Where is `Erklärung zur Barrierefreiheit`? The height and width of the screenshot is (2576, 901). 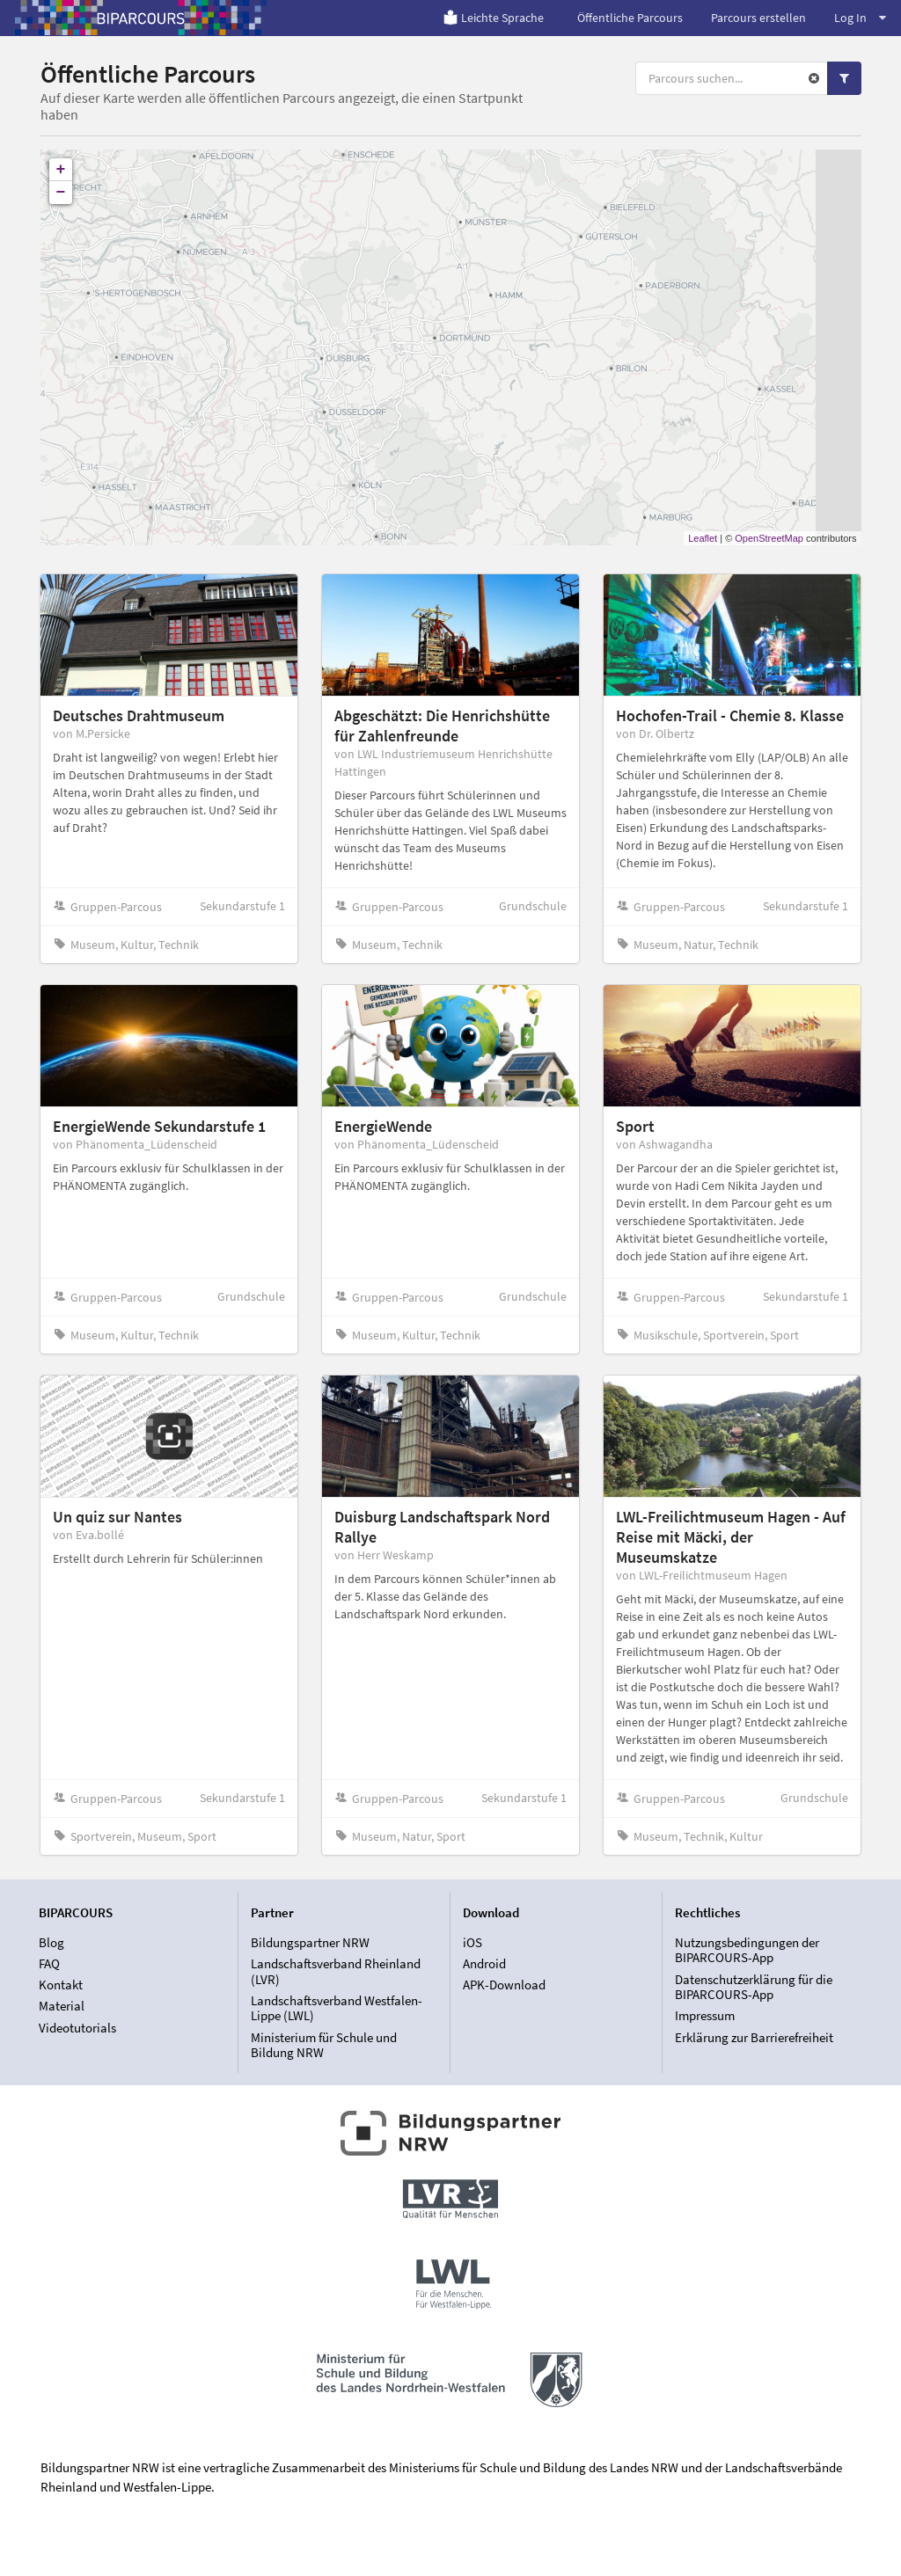
Erklärung zur Barrierefreiheit is located at coordinates (754, 2037).